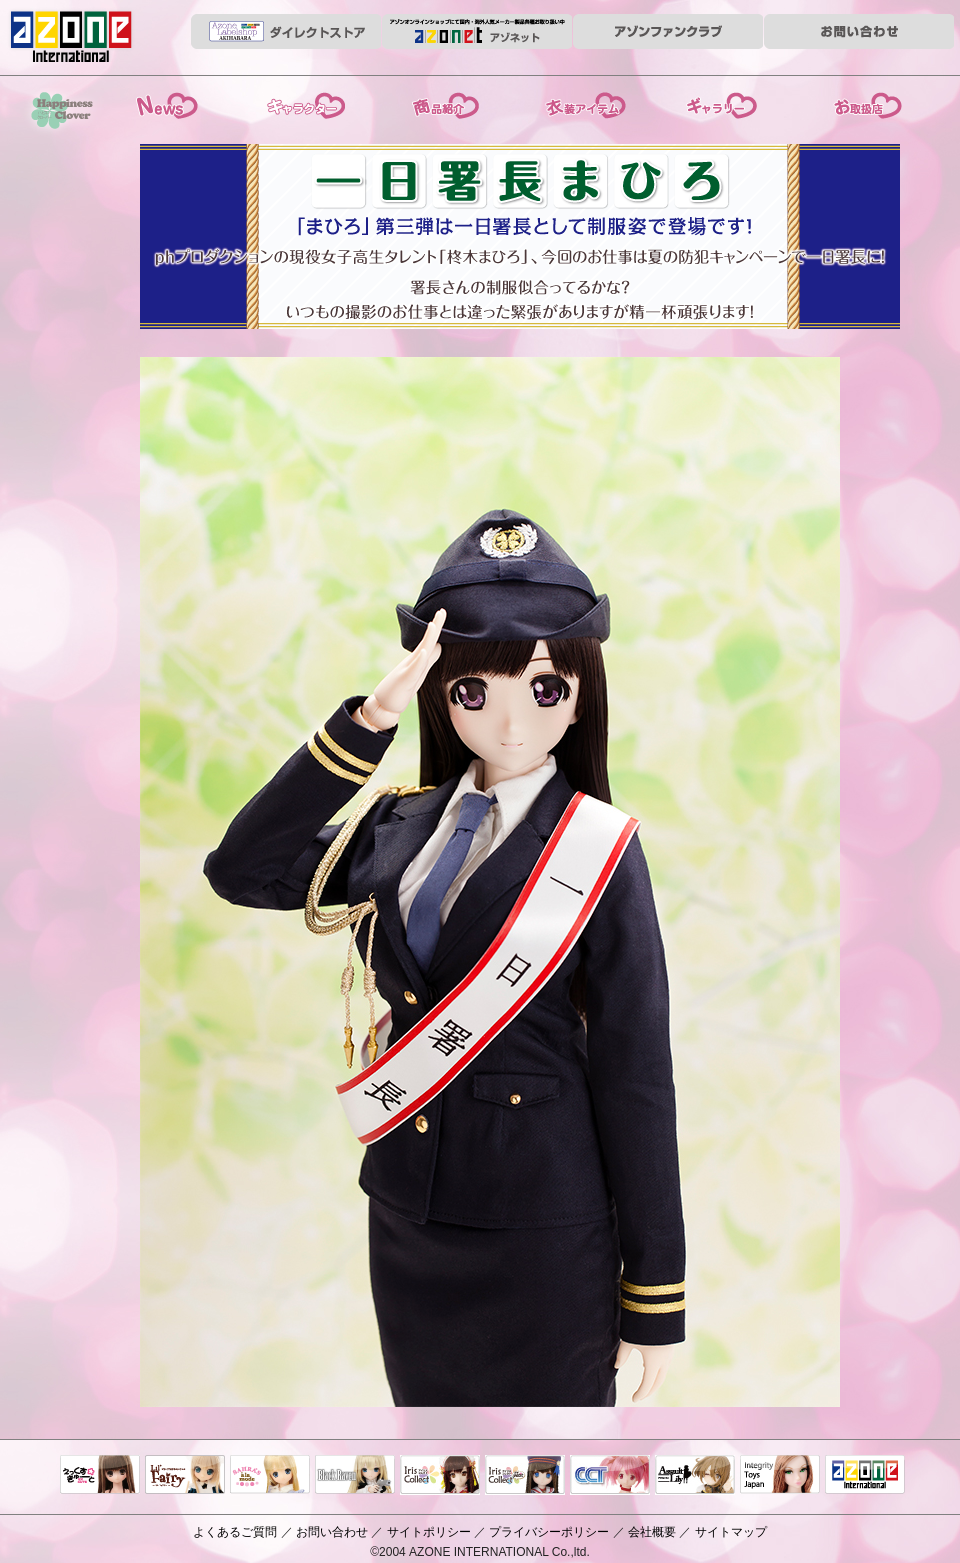 Image resolution: width=960 pixels, height=1563 pixels. I want to click on サイトマップ, so click(731, 1532).